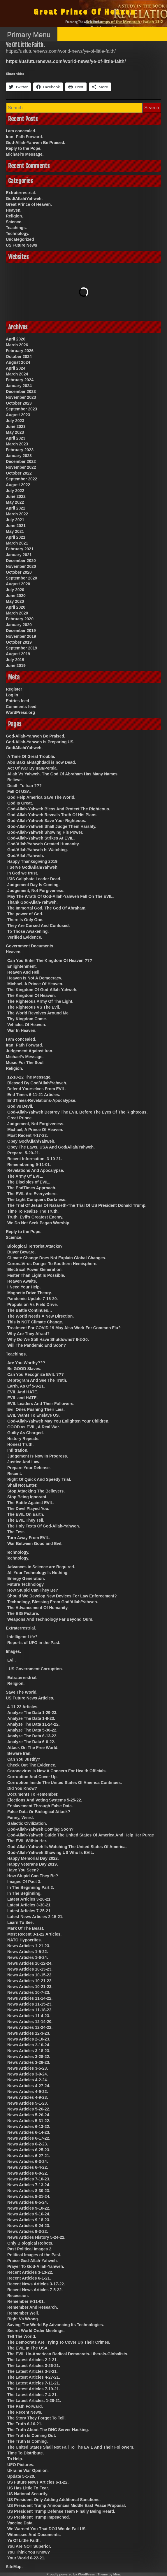 This screenshot has height=2576, width=167. I want to click on Judgement Day Is Coming., so click(33, 884).